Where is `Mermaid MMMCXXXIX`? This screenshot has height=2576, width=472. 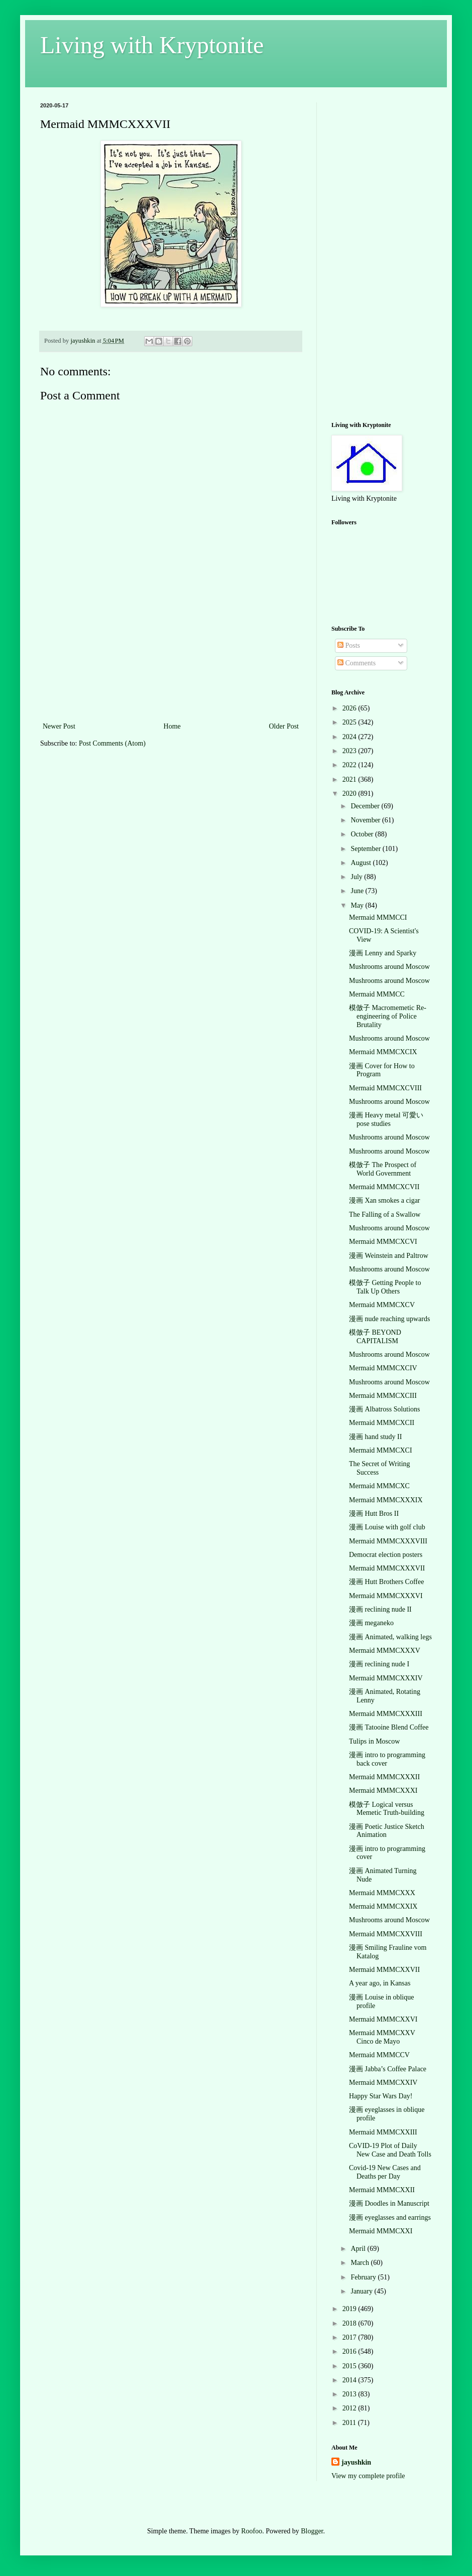 Mermaid MMMCXXXIX is located at coordinates (386, 1500).